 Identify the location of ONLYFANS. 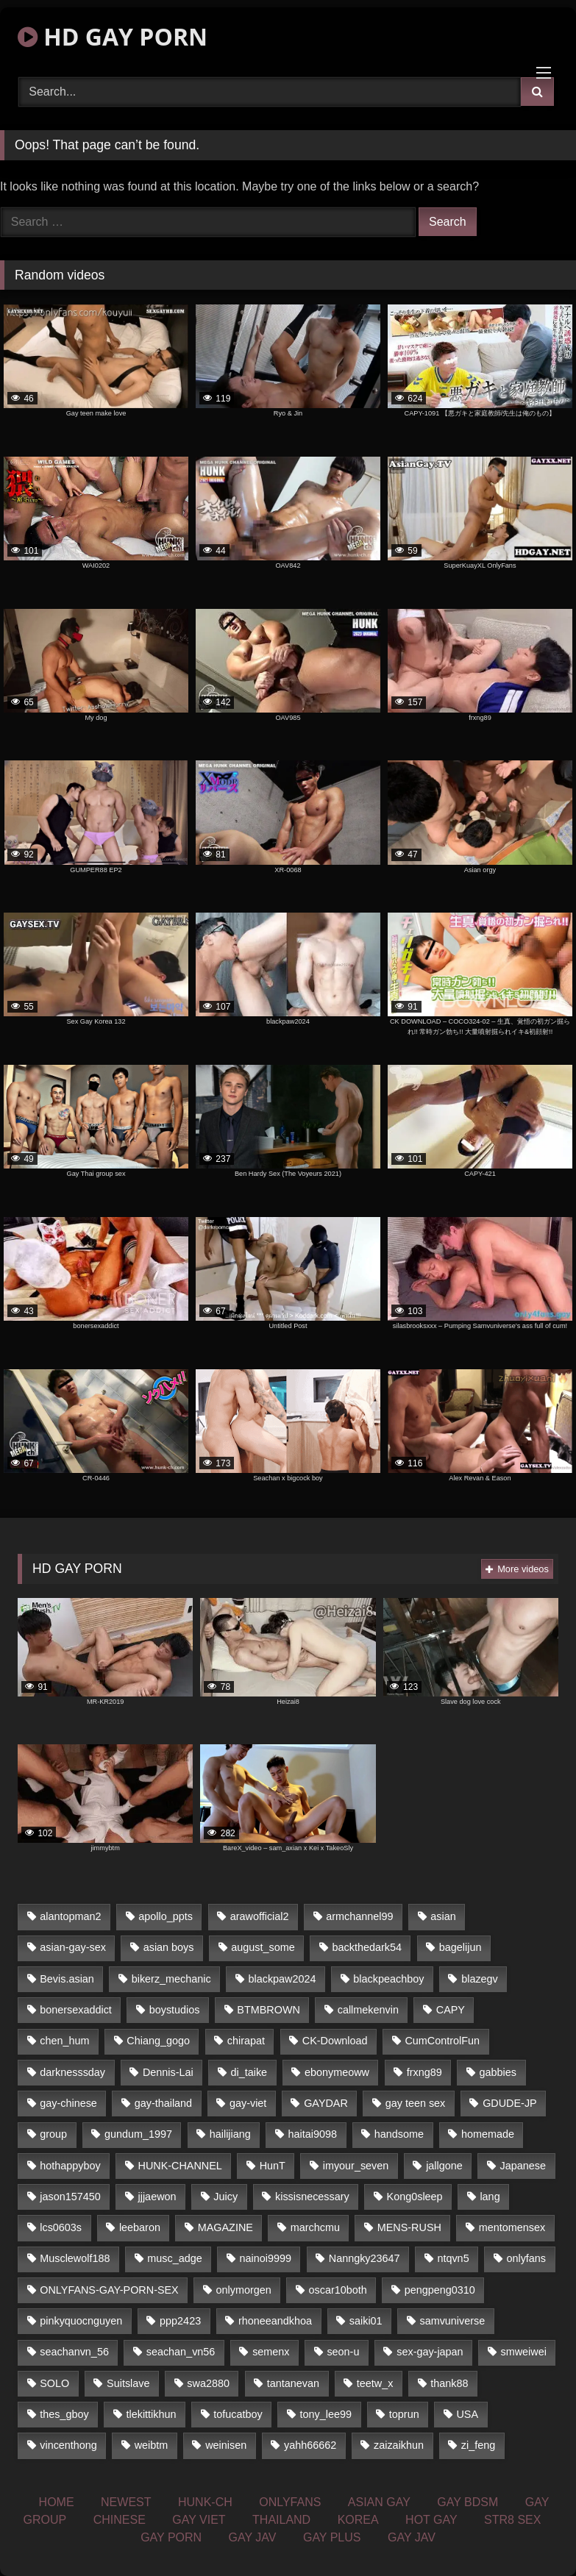
(290, 2502).